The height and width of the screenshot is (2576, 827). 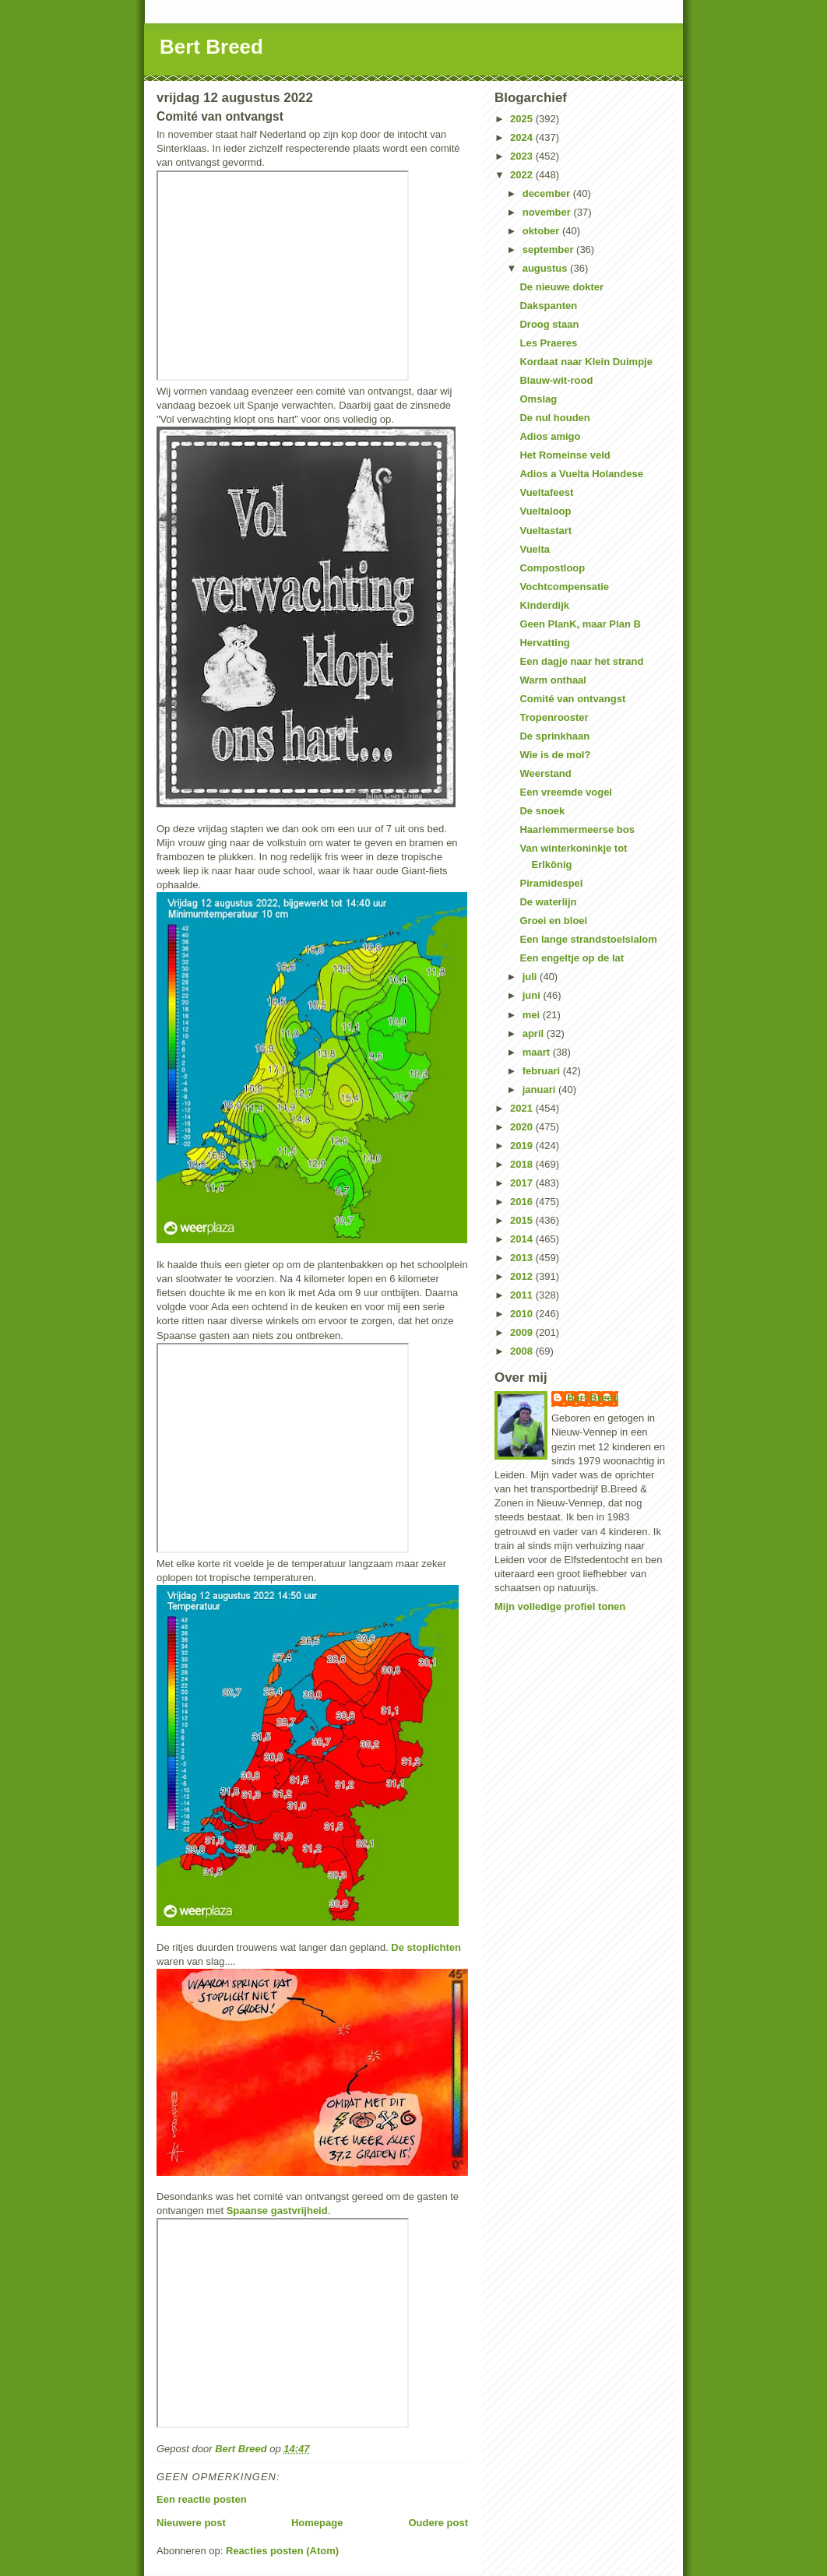 What do you see at coordinates (545, 773) in the screenshot?
I see `Weerstand` at bounding box center [545, 773].